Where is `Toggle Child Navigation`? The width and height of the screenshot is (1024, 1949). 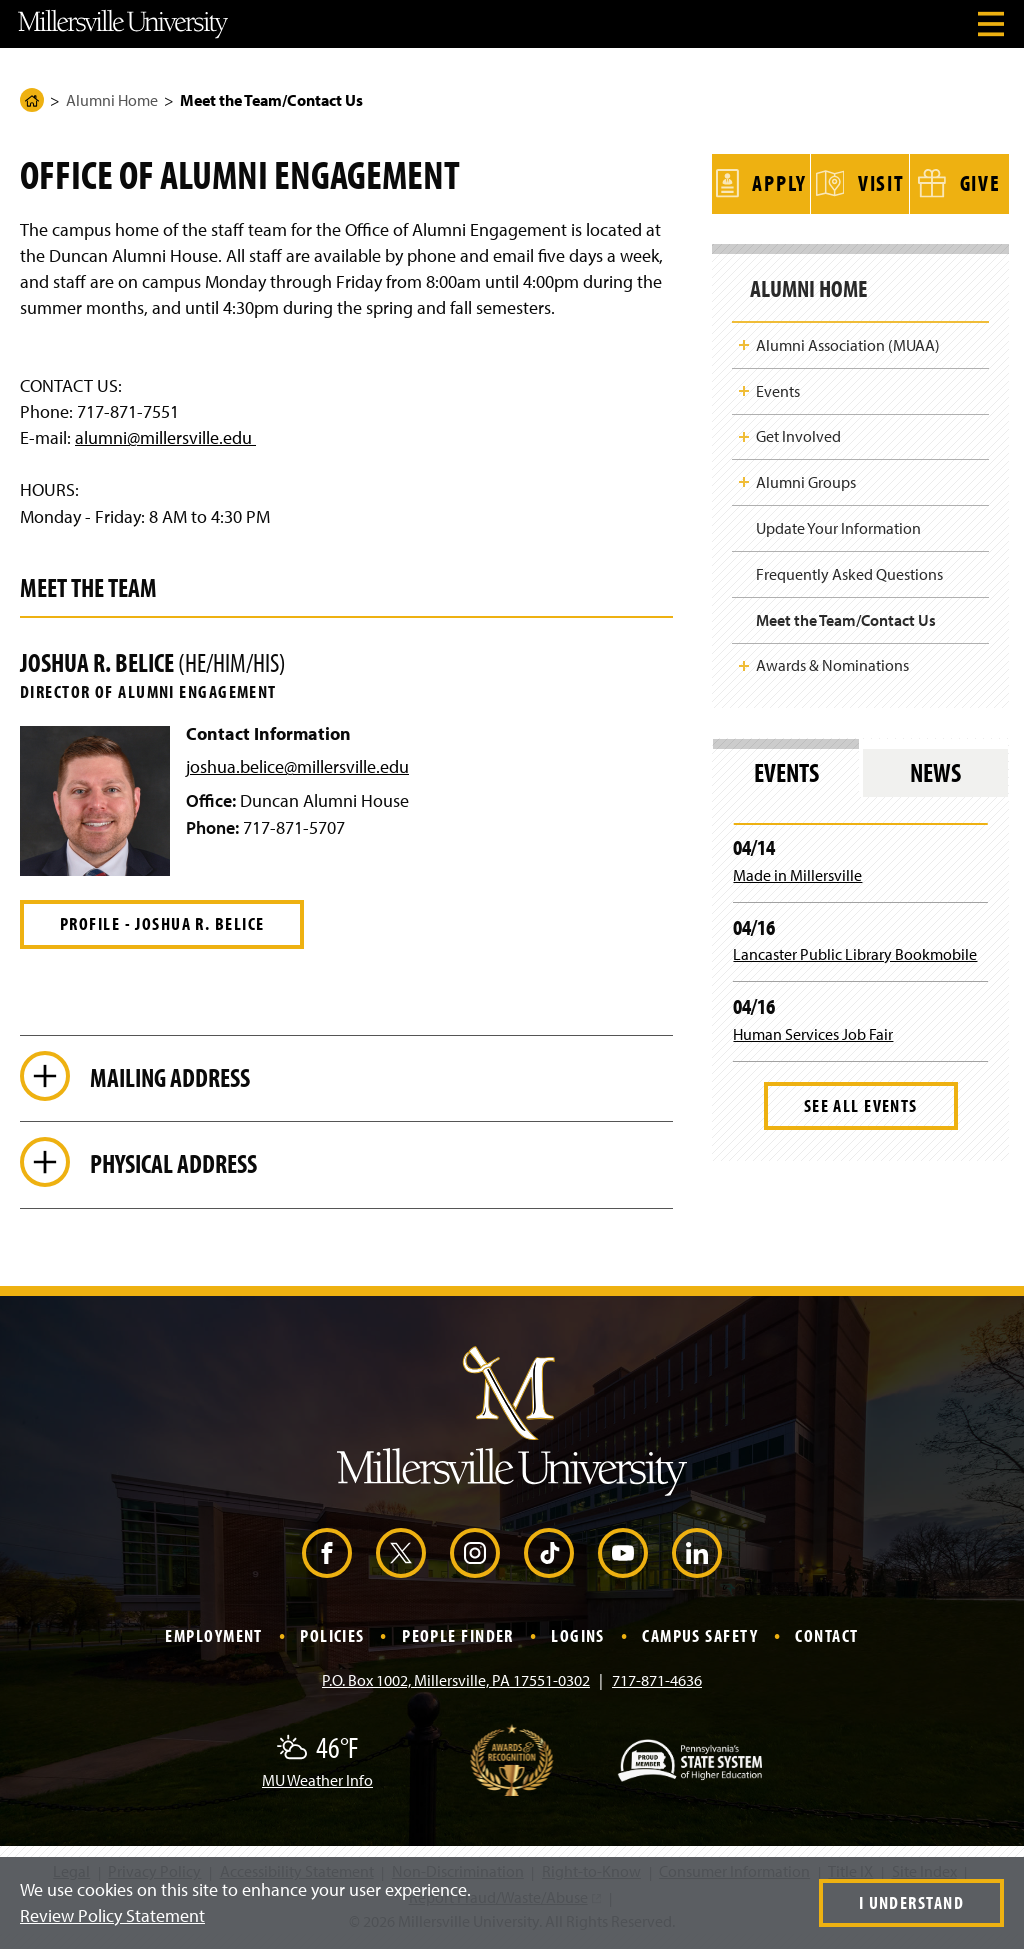 Toggle Child Navigation is located at coordinates (744, 340).